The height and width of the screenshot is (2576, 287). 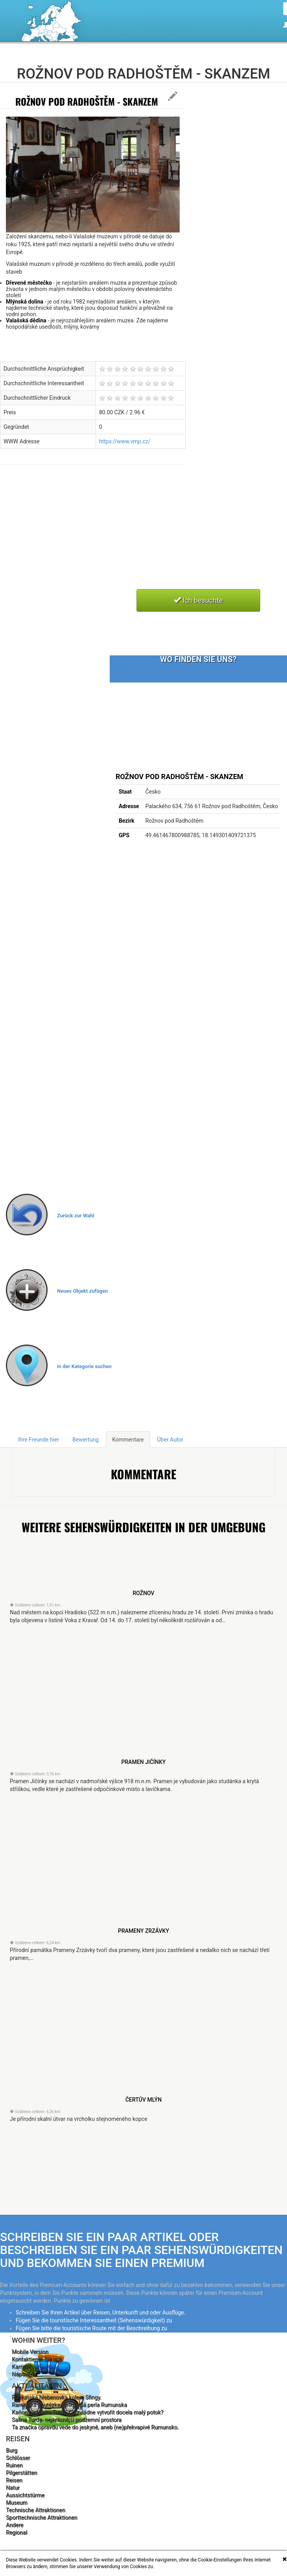 What do you see at coordinates (143, 1931) in the screenshot?
I see `Prameny Zrzávky` at bounding box center [143, 1931].